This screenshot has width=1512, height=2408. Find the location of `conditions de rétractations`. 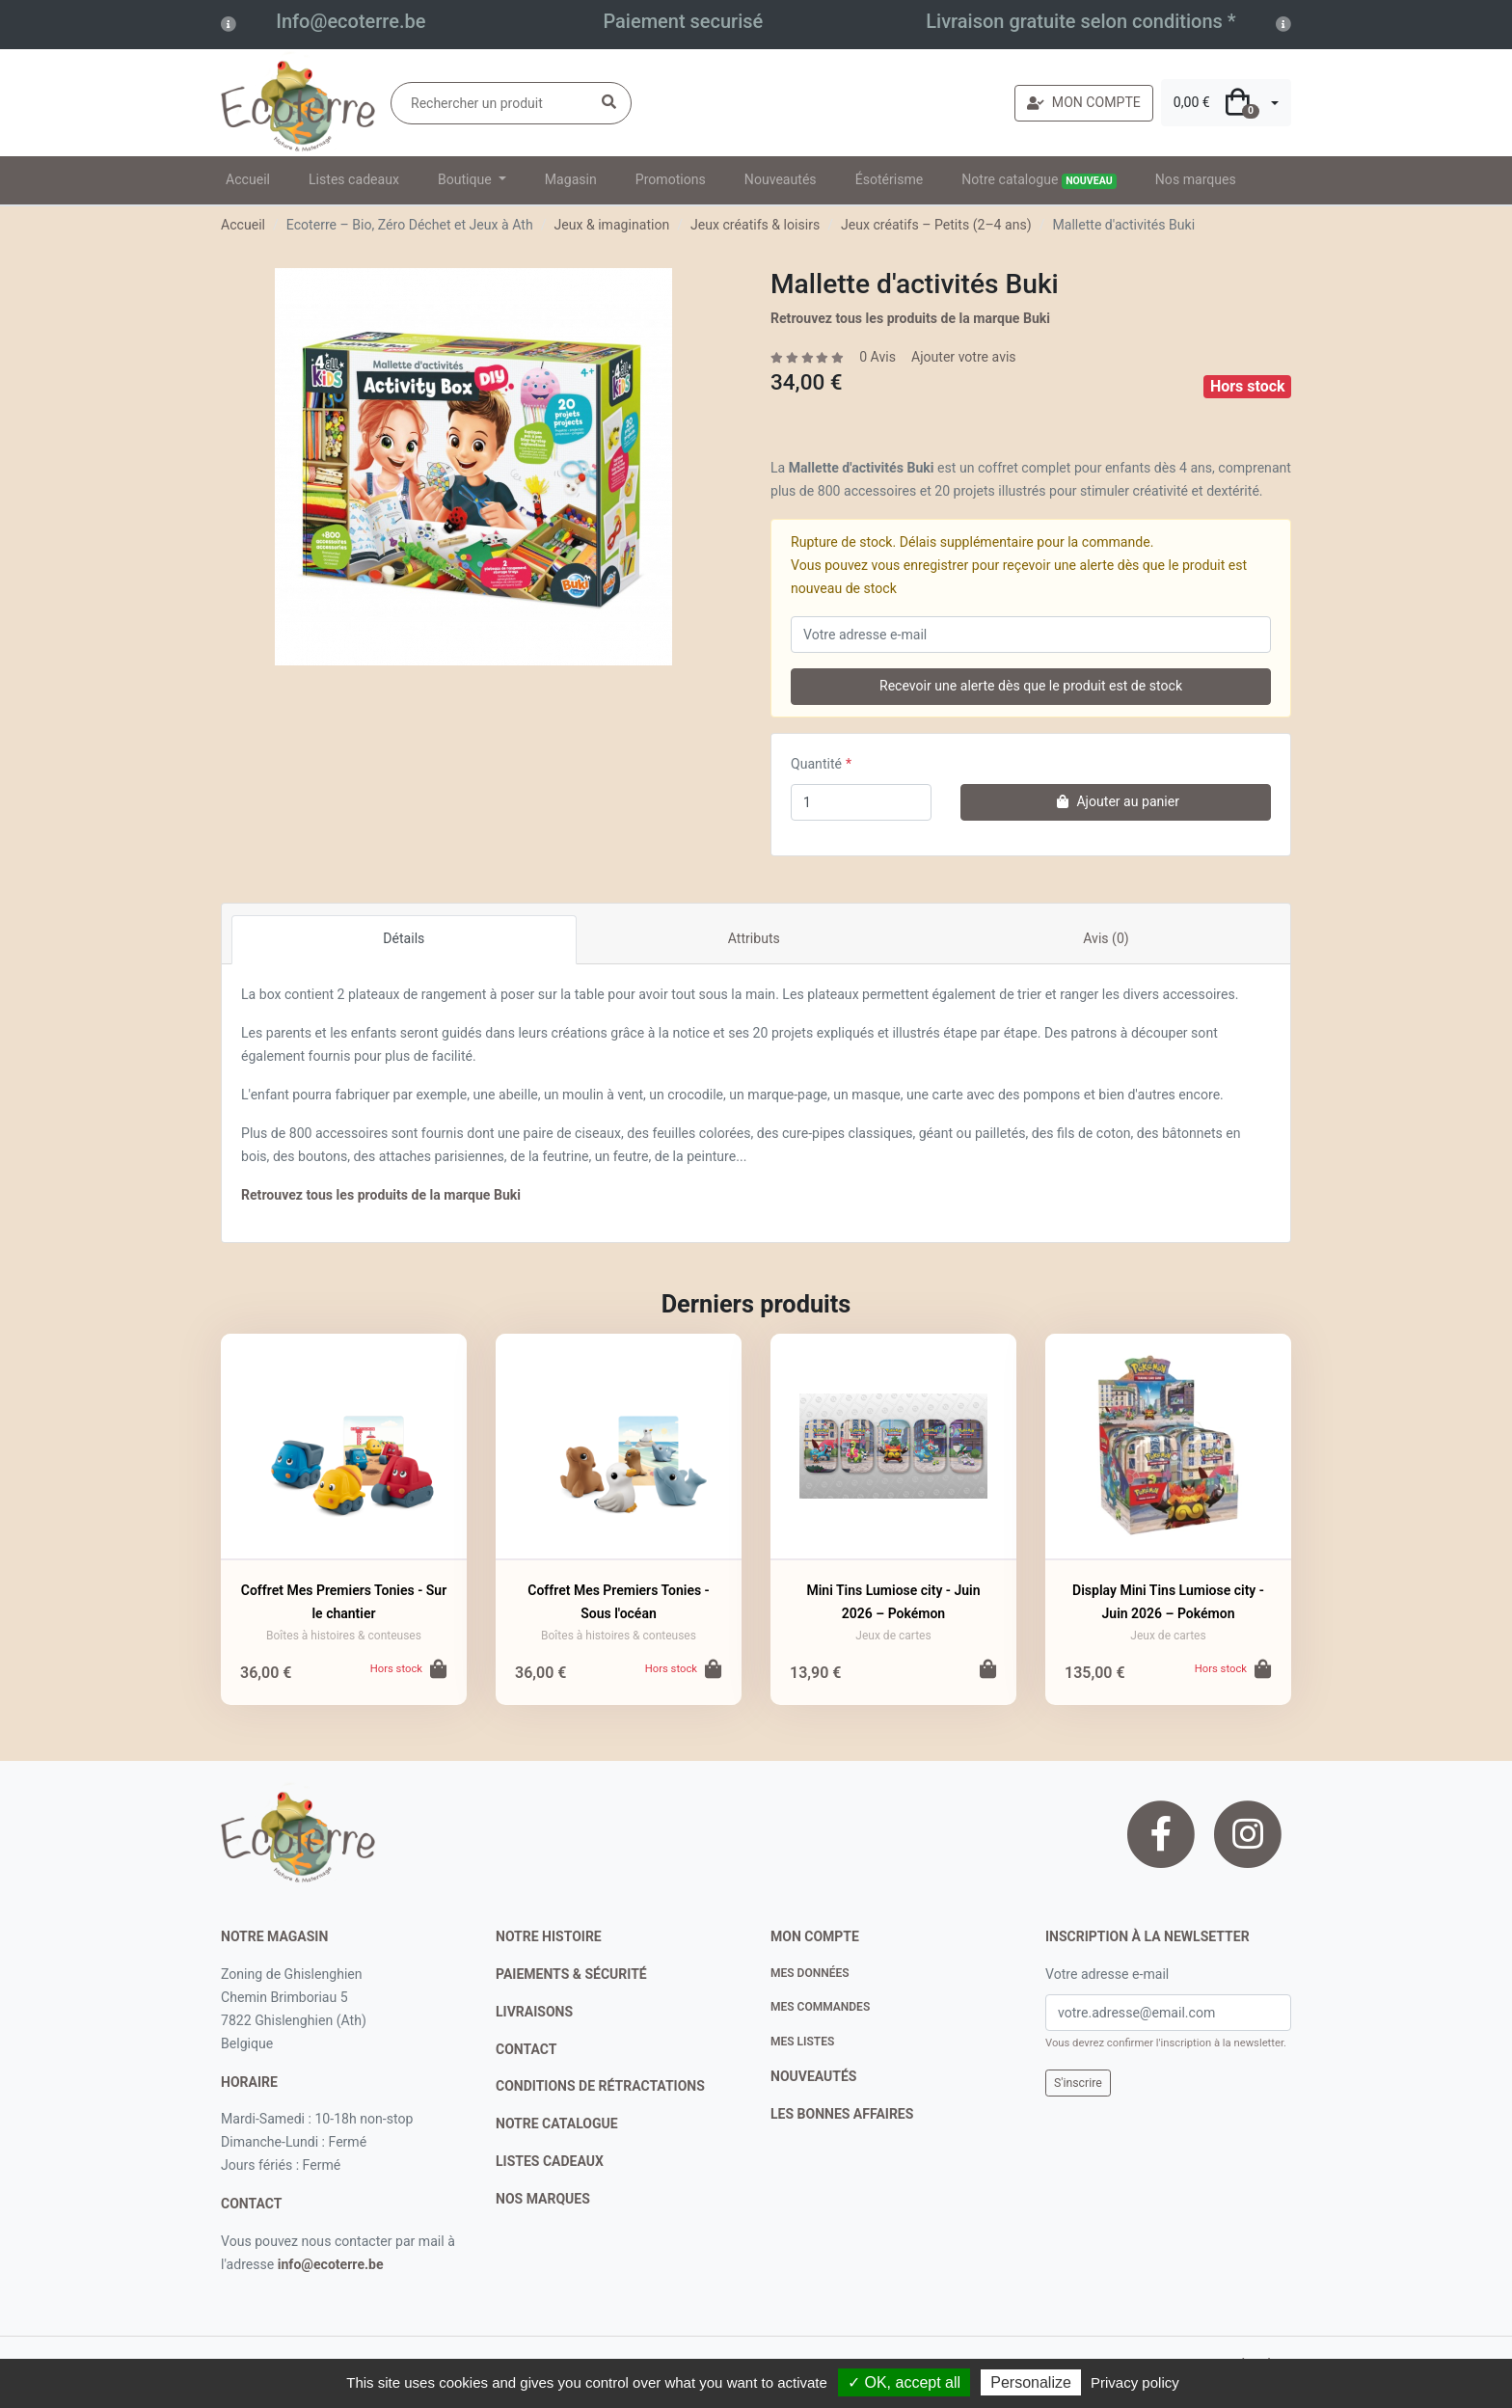

conditions de rétractations is located at coordinates (600, 2086).